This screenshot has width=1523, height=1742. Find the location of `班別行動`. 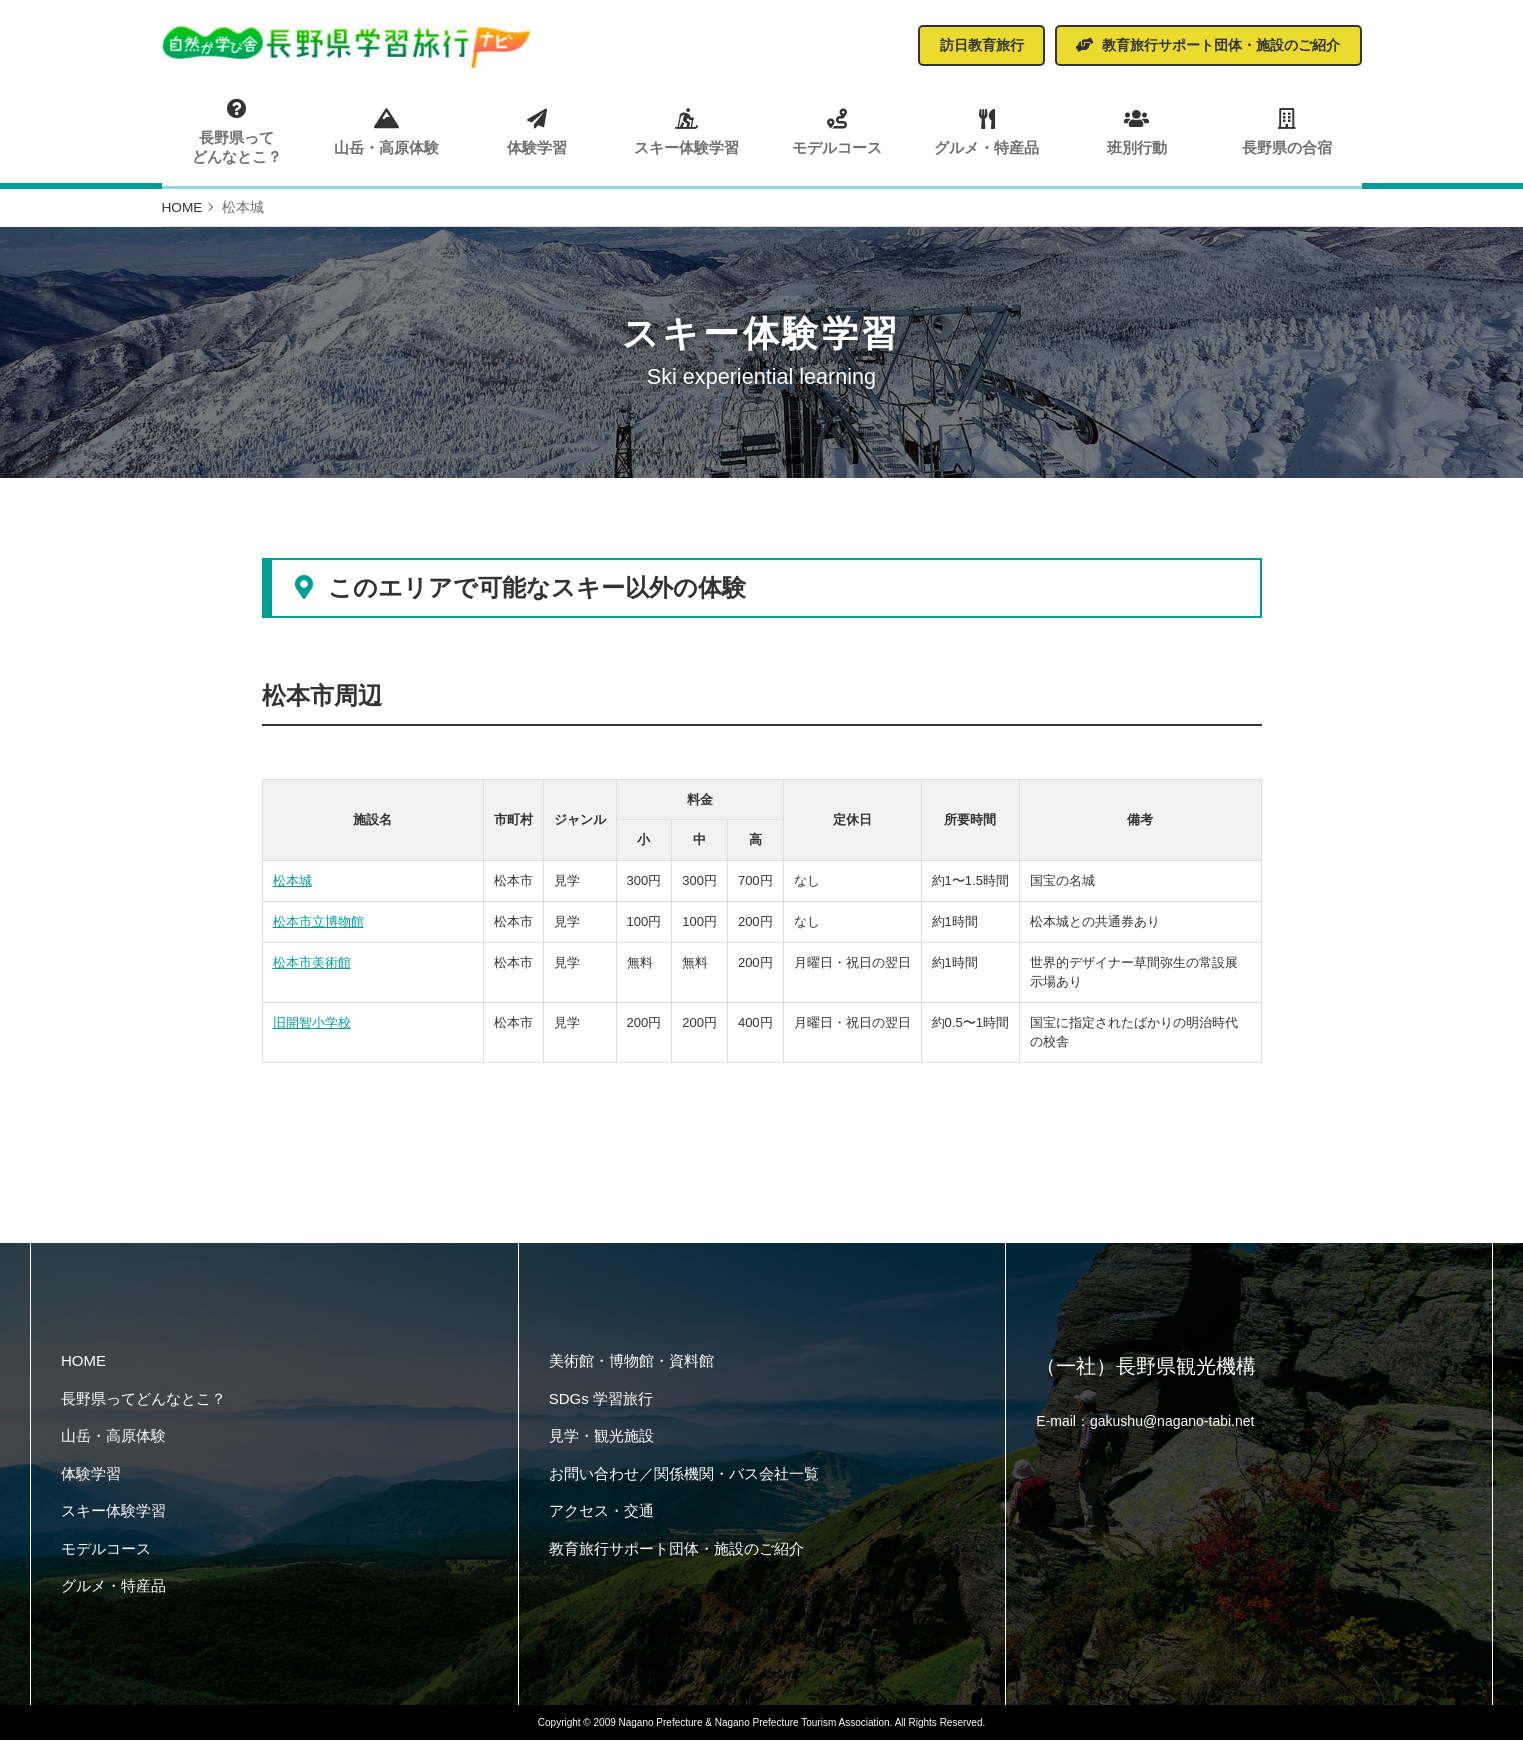

班別行動 is located at coordinates (1136, 131).